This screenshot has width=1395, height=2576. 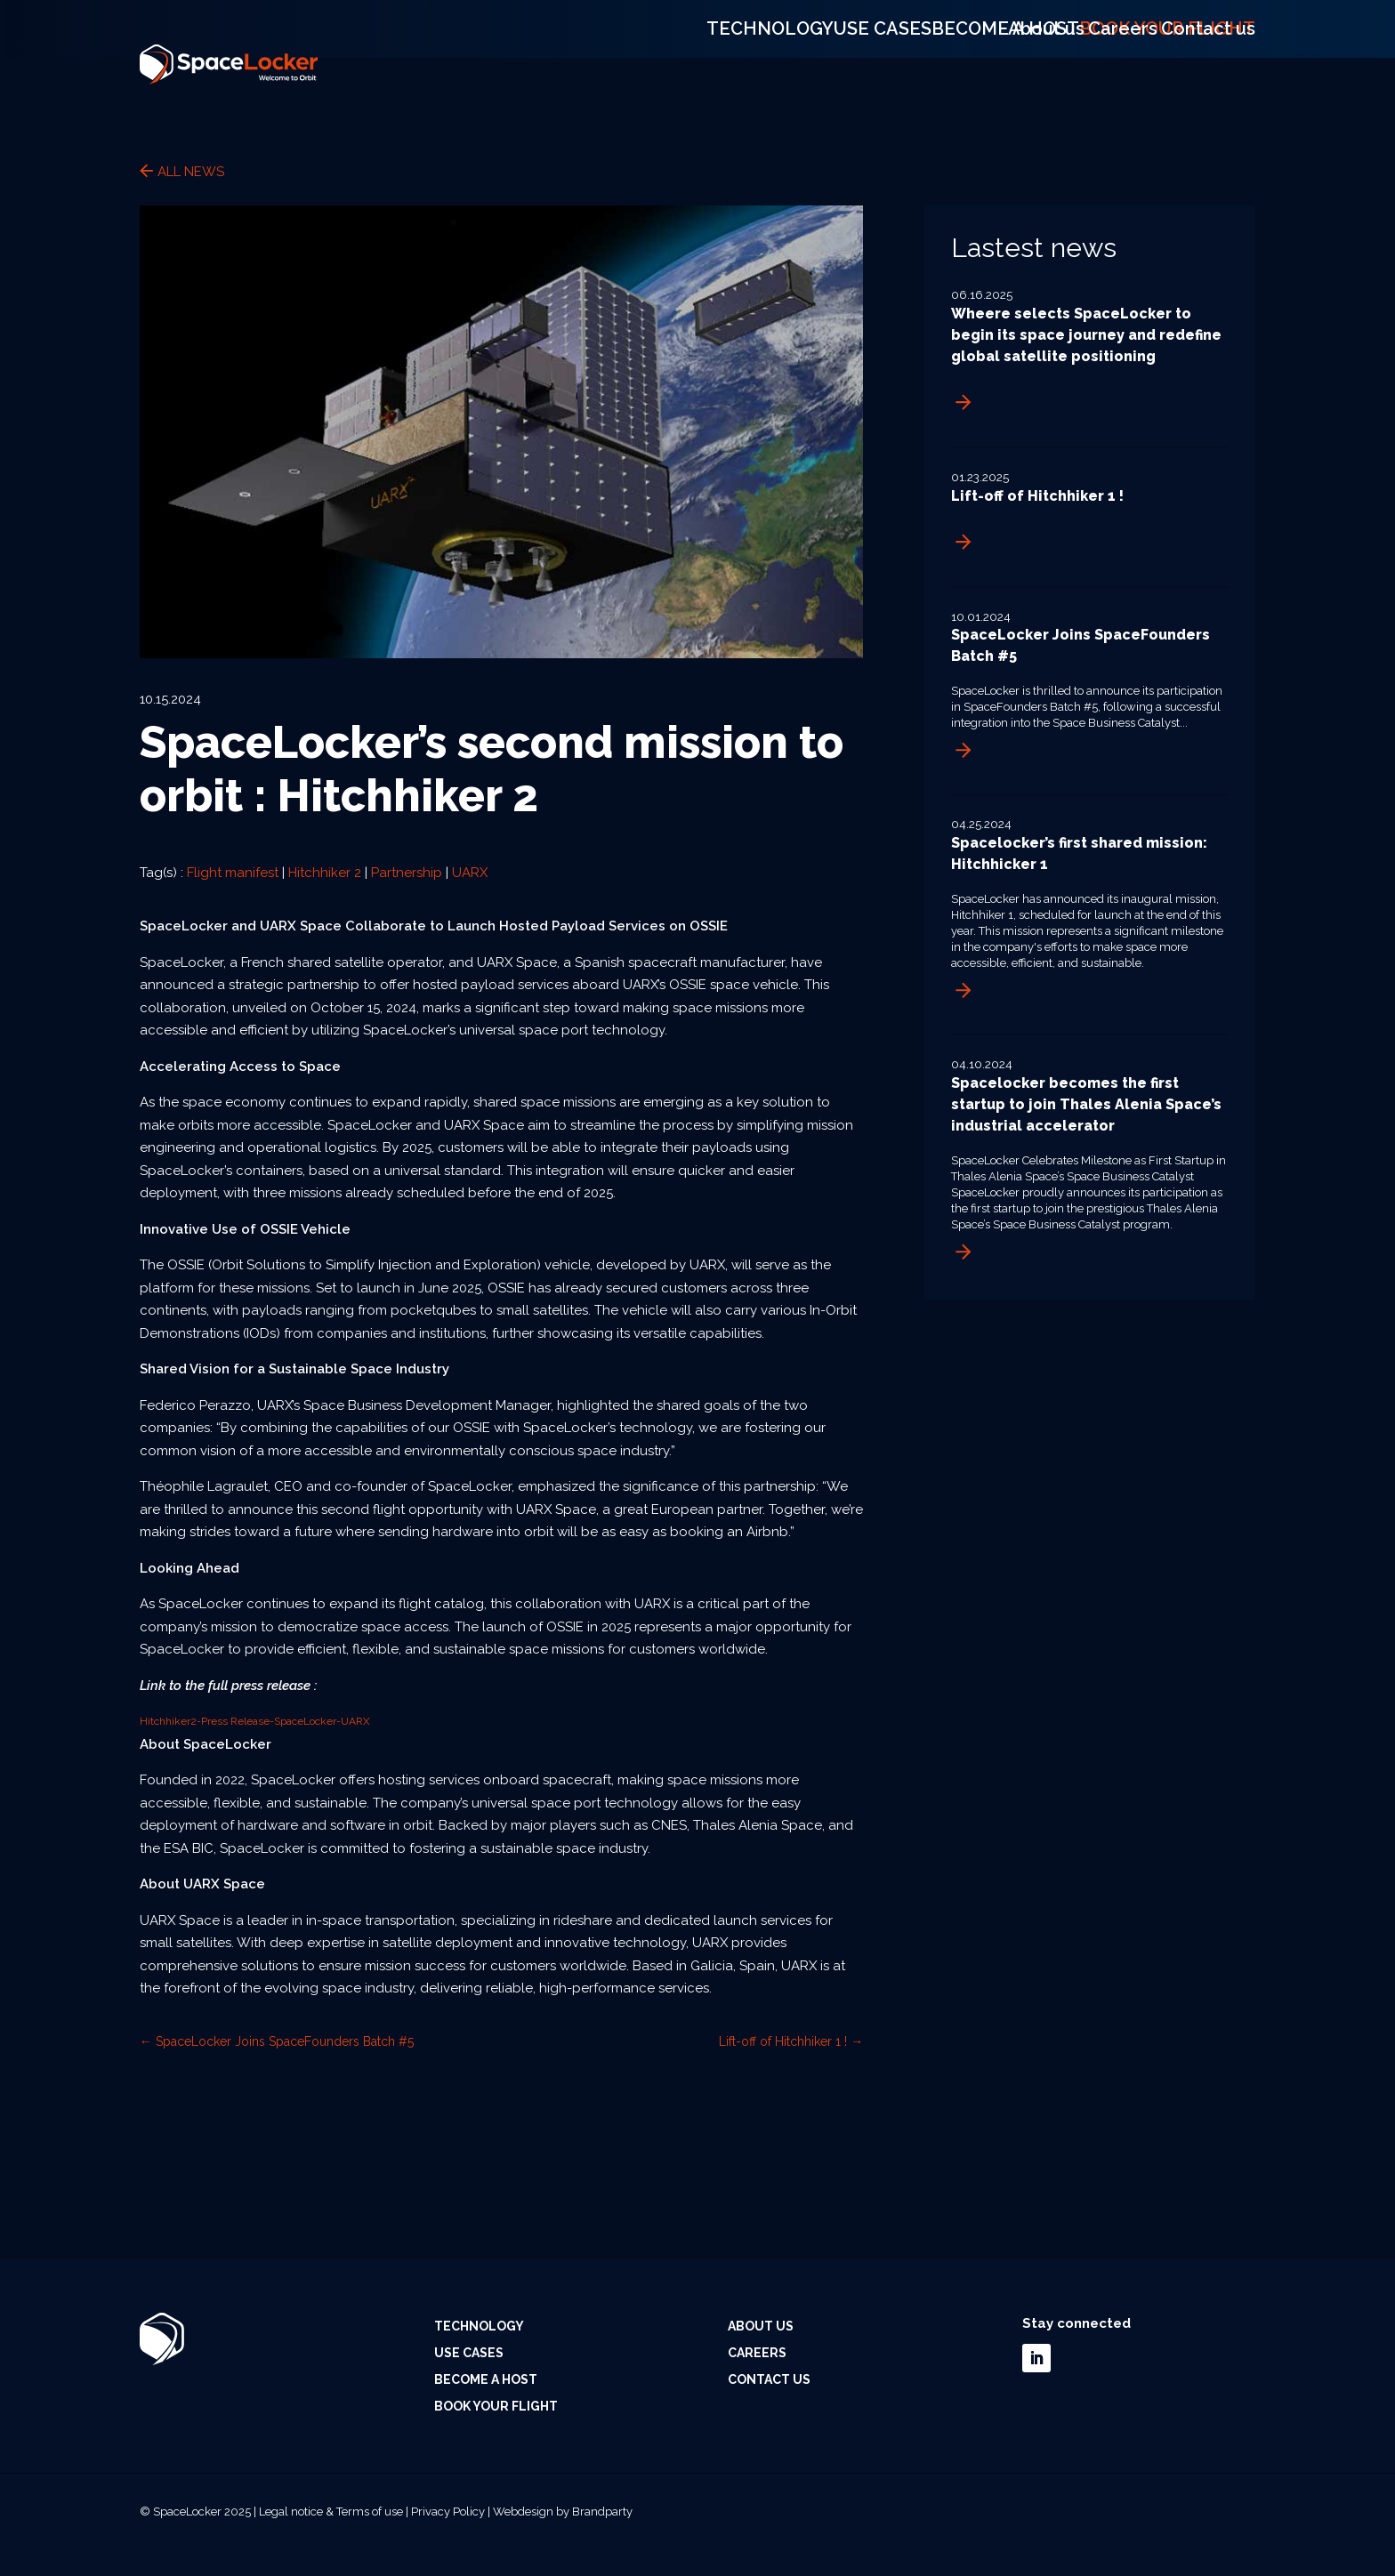 What do you see at coordinates (255, 1721) in the screenshot?
I see `Hitchhiker2-Press Release-SpaceLocker-UARX` at bounding box center [255, 1721].